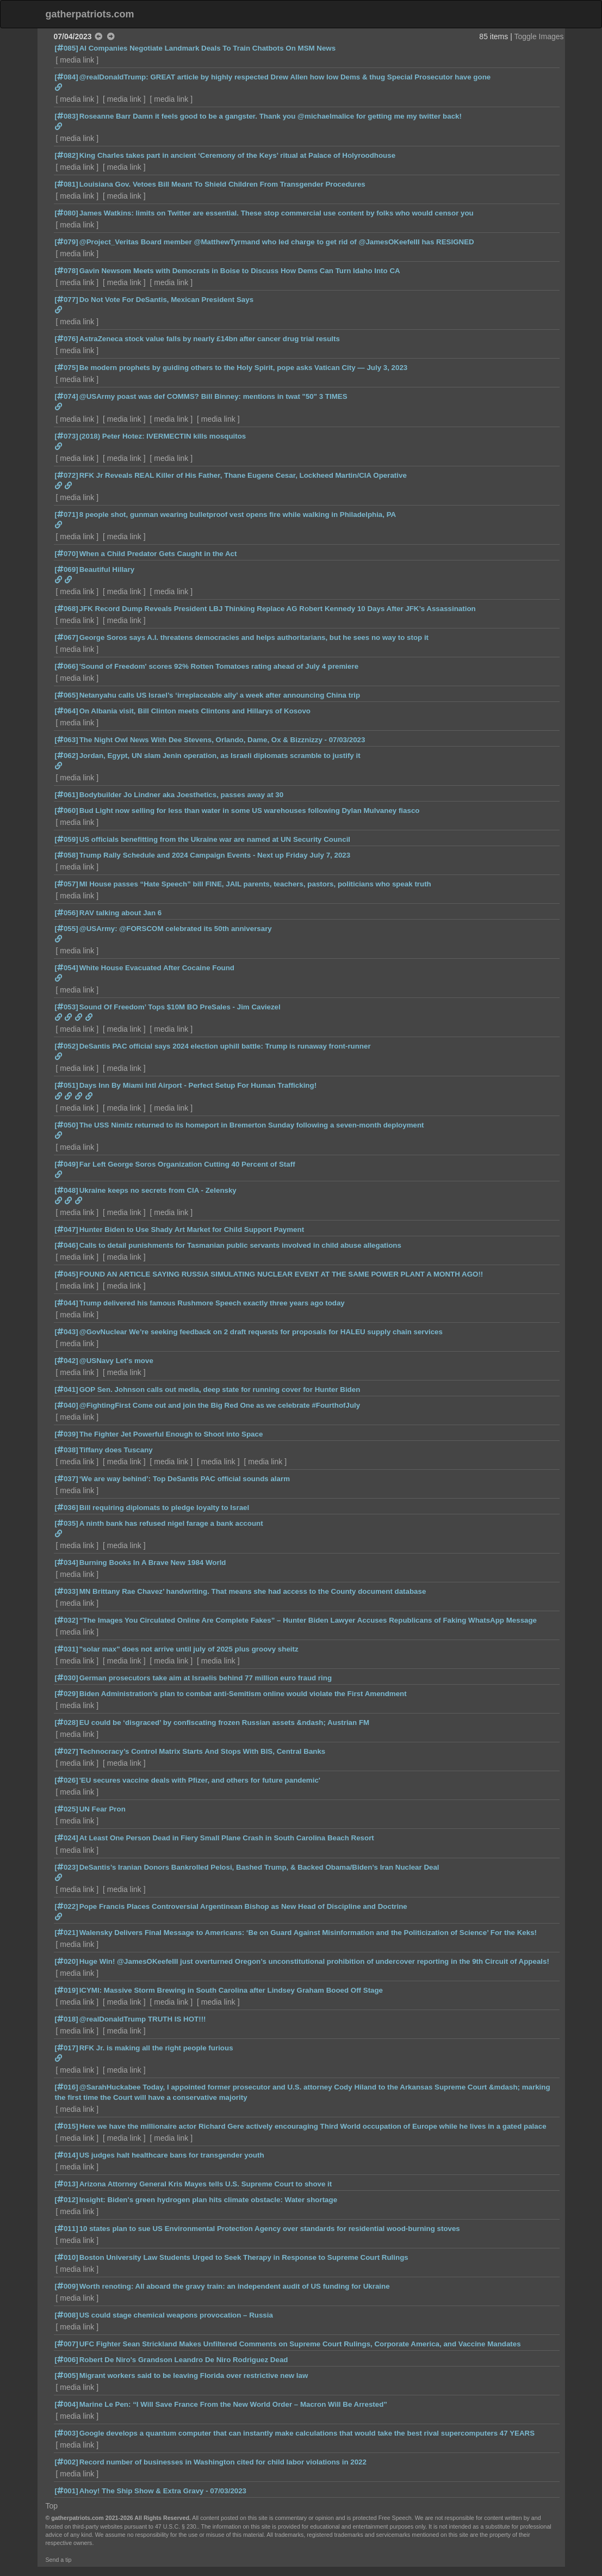  I want to click on [041], so click(66, 1389).